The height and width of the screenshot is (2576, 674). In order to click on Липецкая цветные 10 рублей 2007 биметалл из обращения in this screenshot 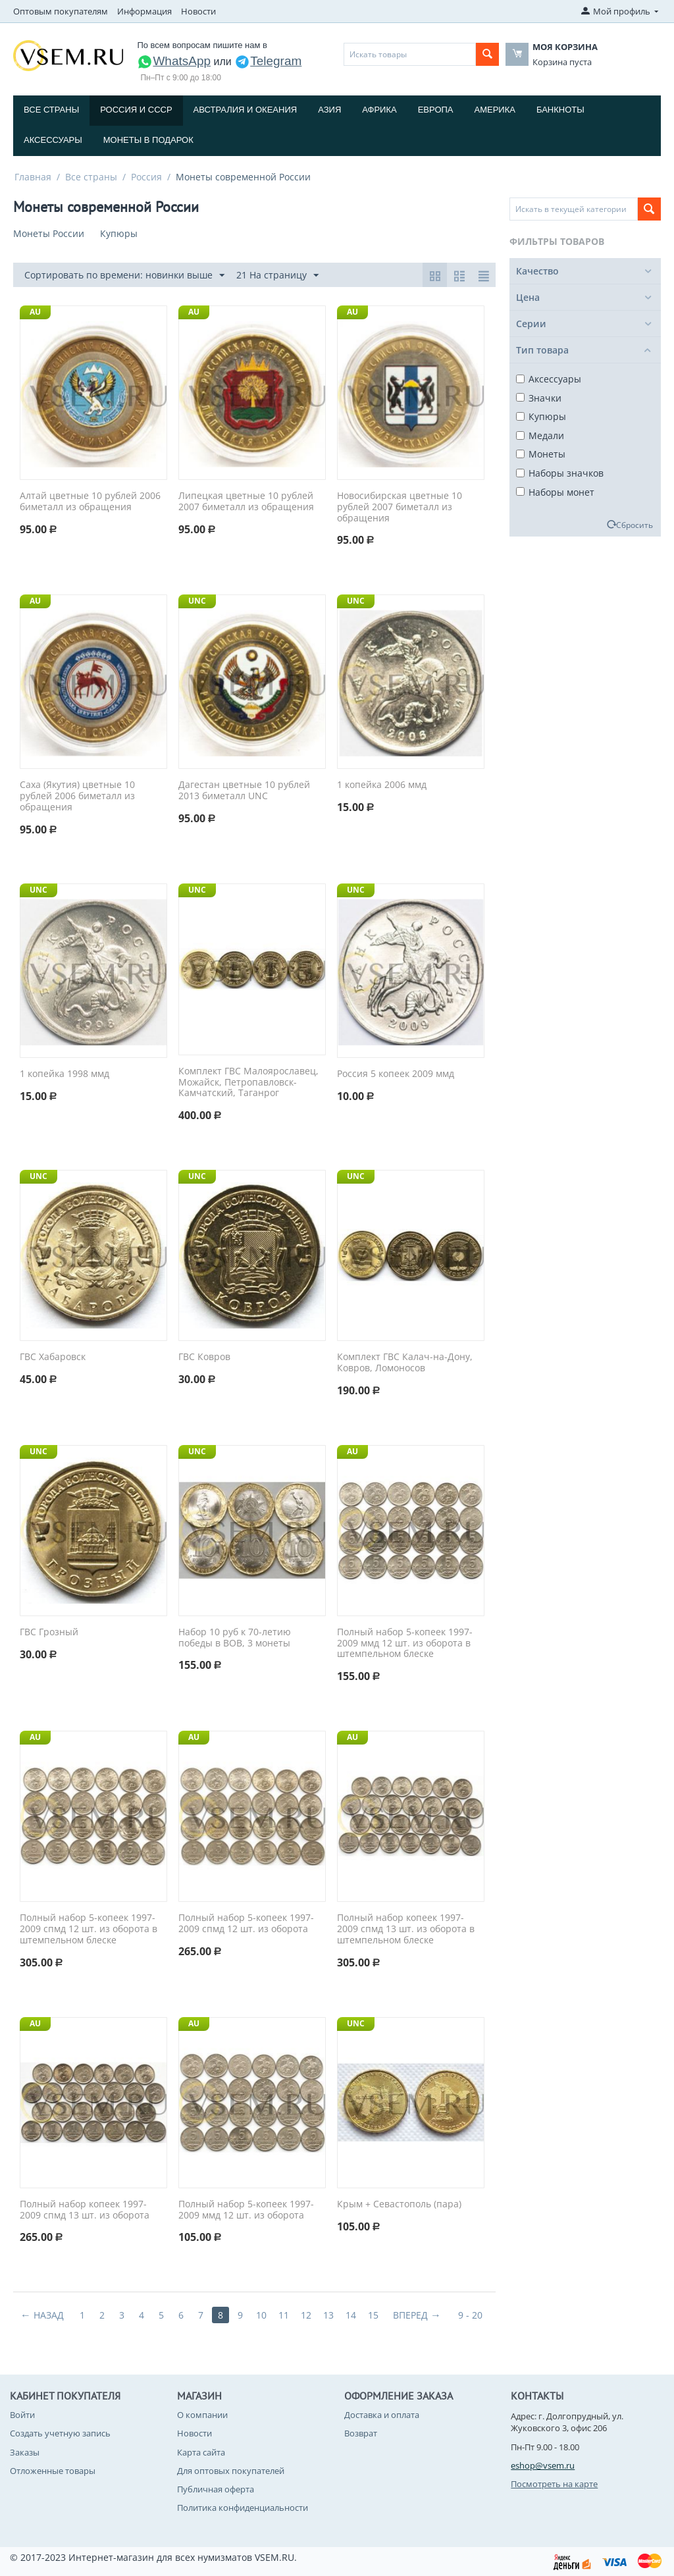, I will do `click(246, 501)`.